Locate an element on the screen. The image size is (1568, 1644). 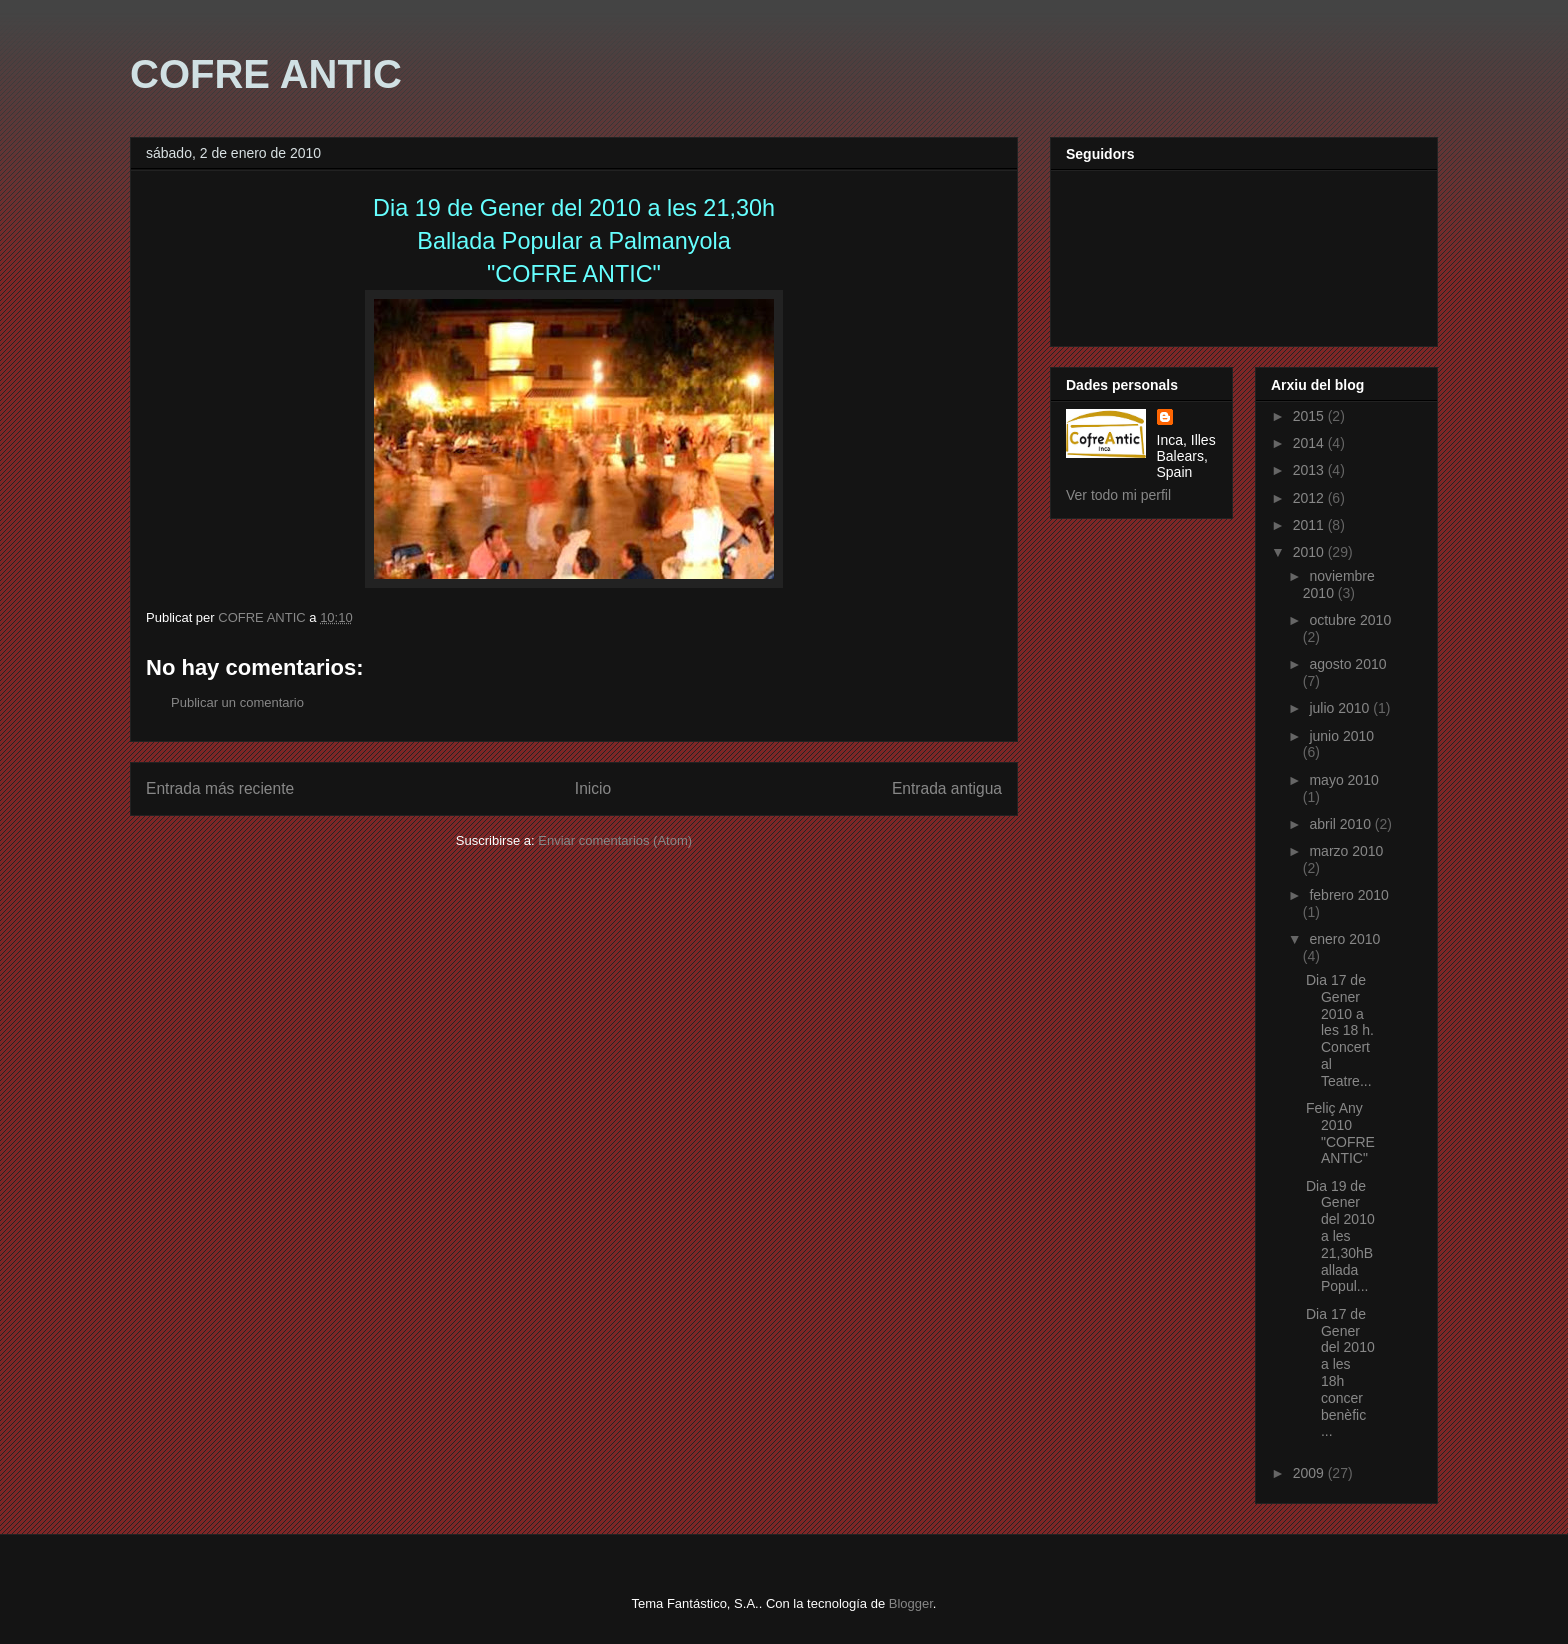
2010 is located at coordinates (1310, 552).